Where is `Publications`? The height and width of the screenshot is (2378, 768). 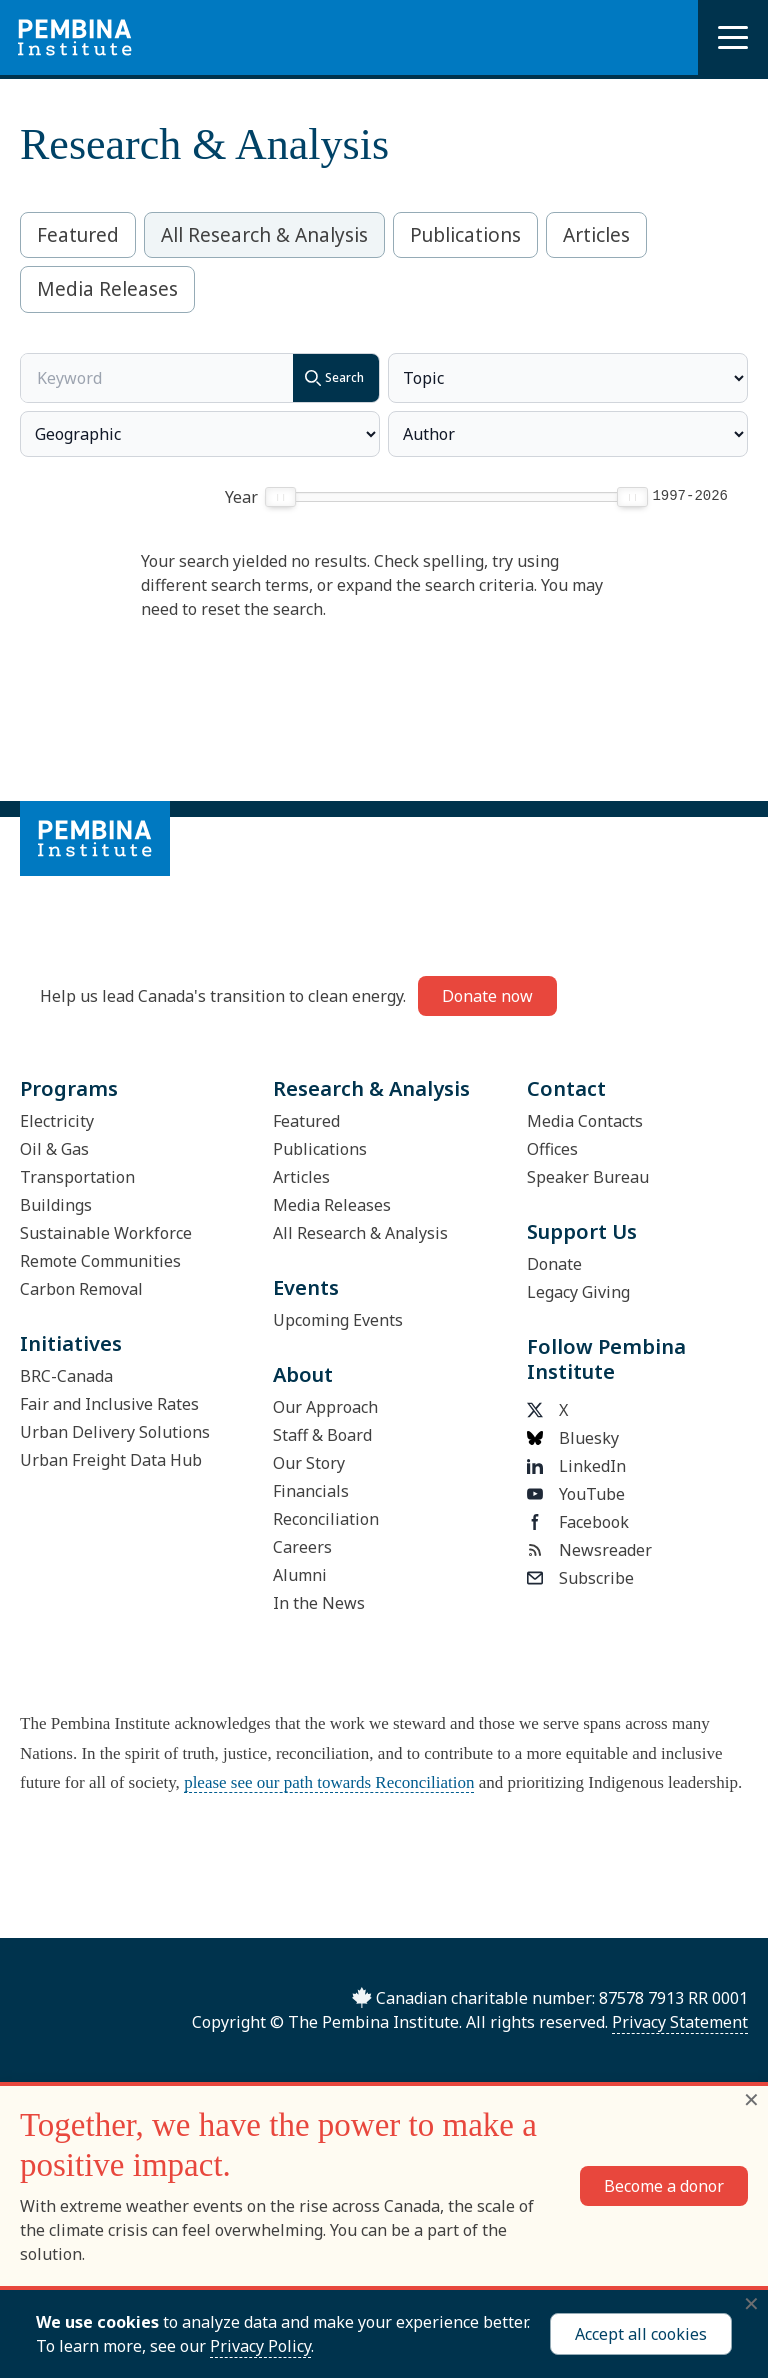
Publications is located at coordinates (465, 235).